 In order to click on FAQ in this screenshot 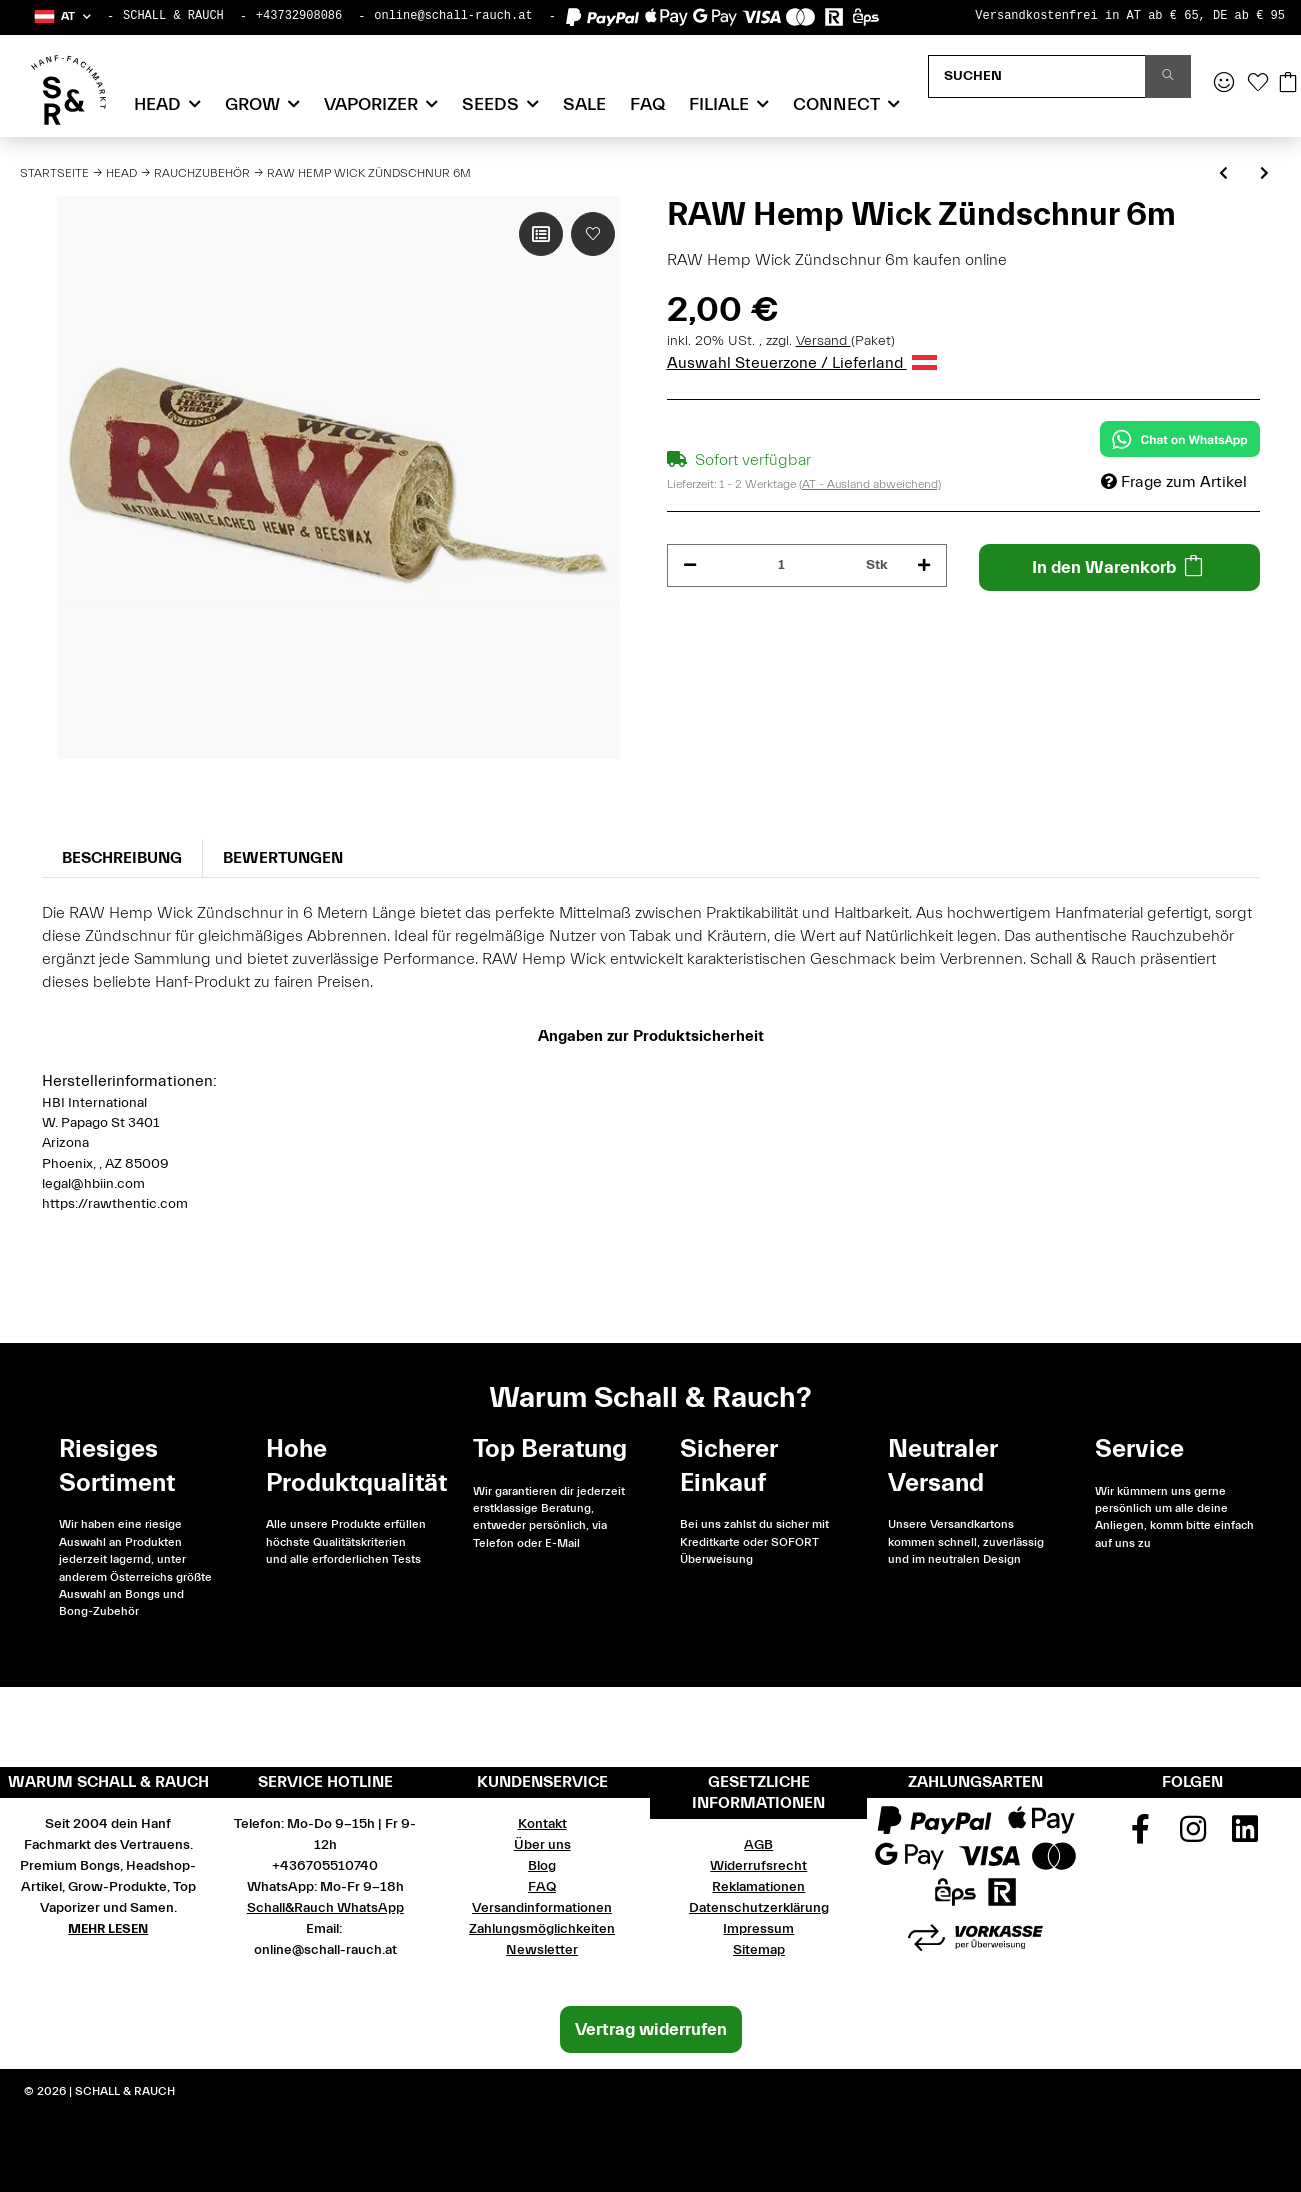, I will do `click(647, 104)`.